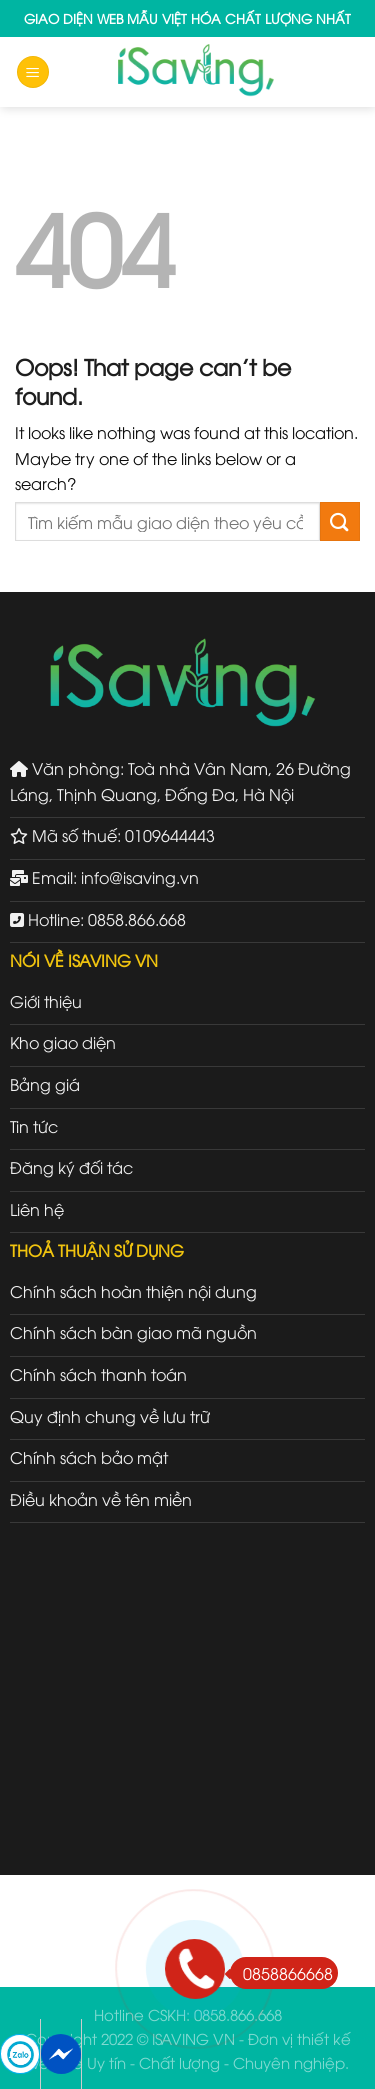  Describe the element at coordinates (340, 521) in the screenshot. I see `[Submit]` at that location.